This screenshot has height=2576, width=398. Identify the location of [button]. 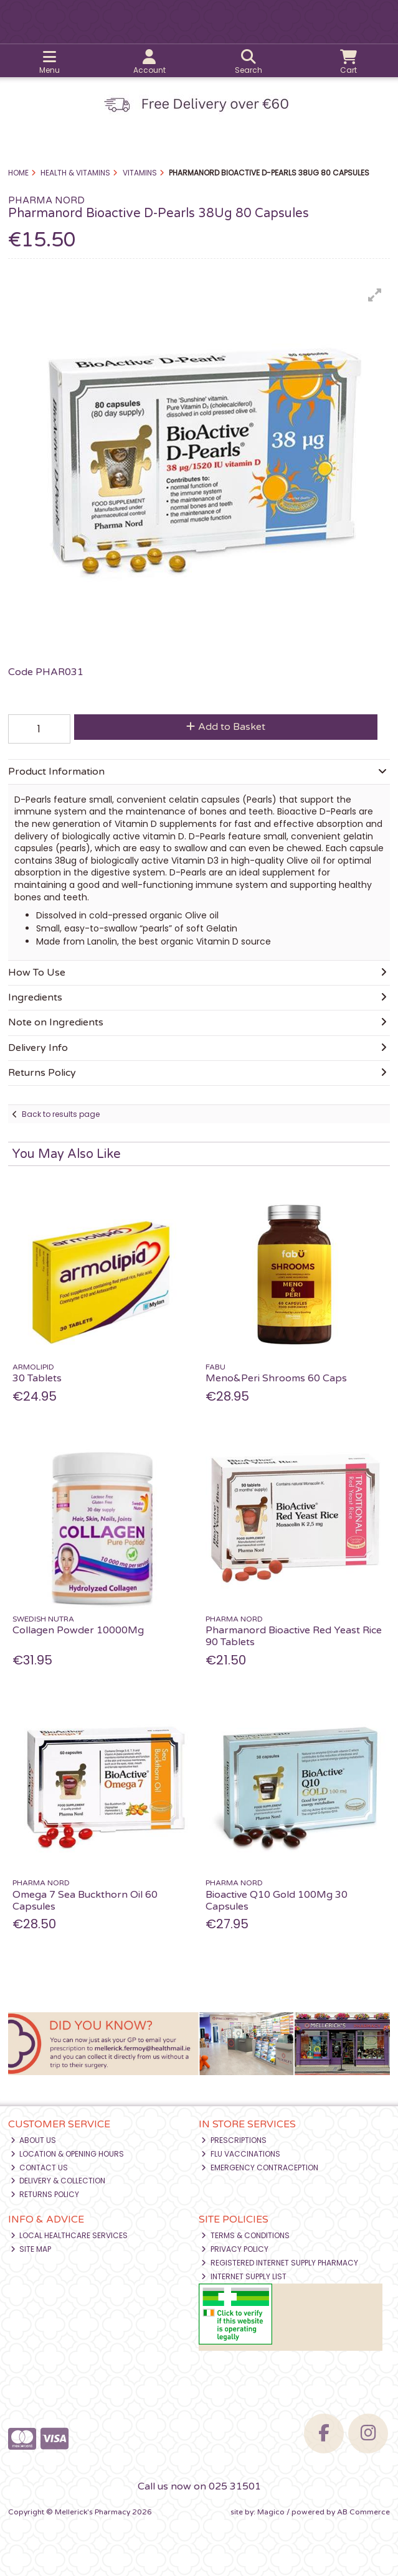
(375, 295).